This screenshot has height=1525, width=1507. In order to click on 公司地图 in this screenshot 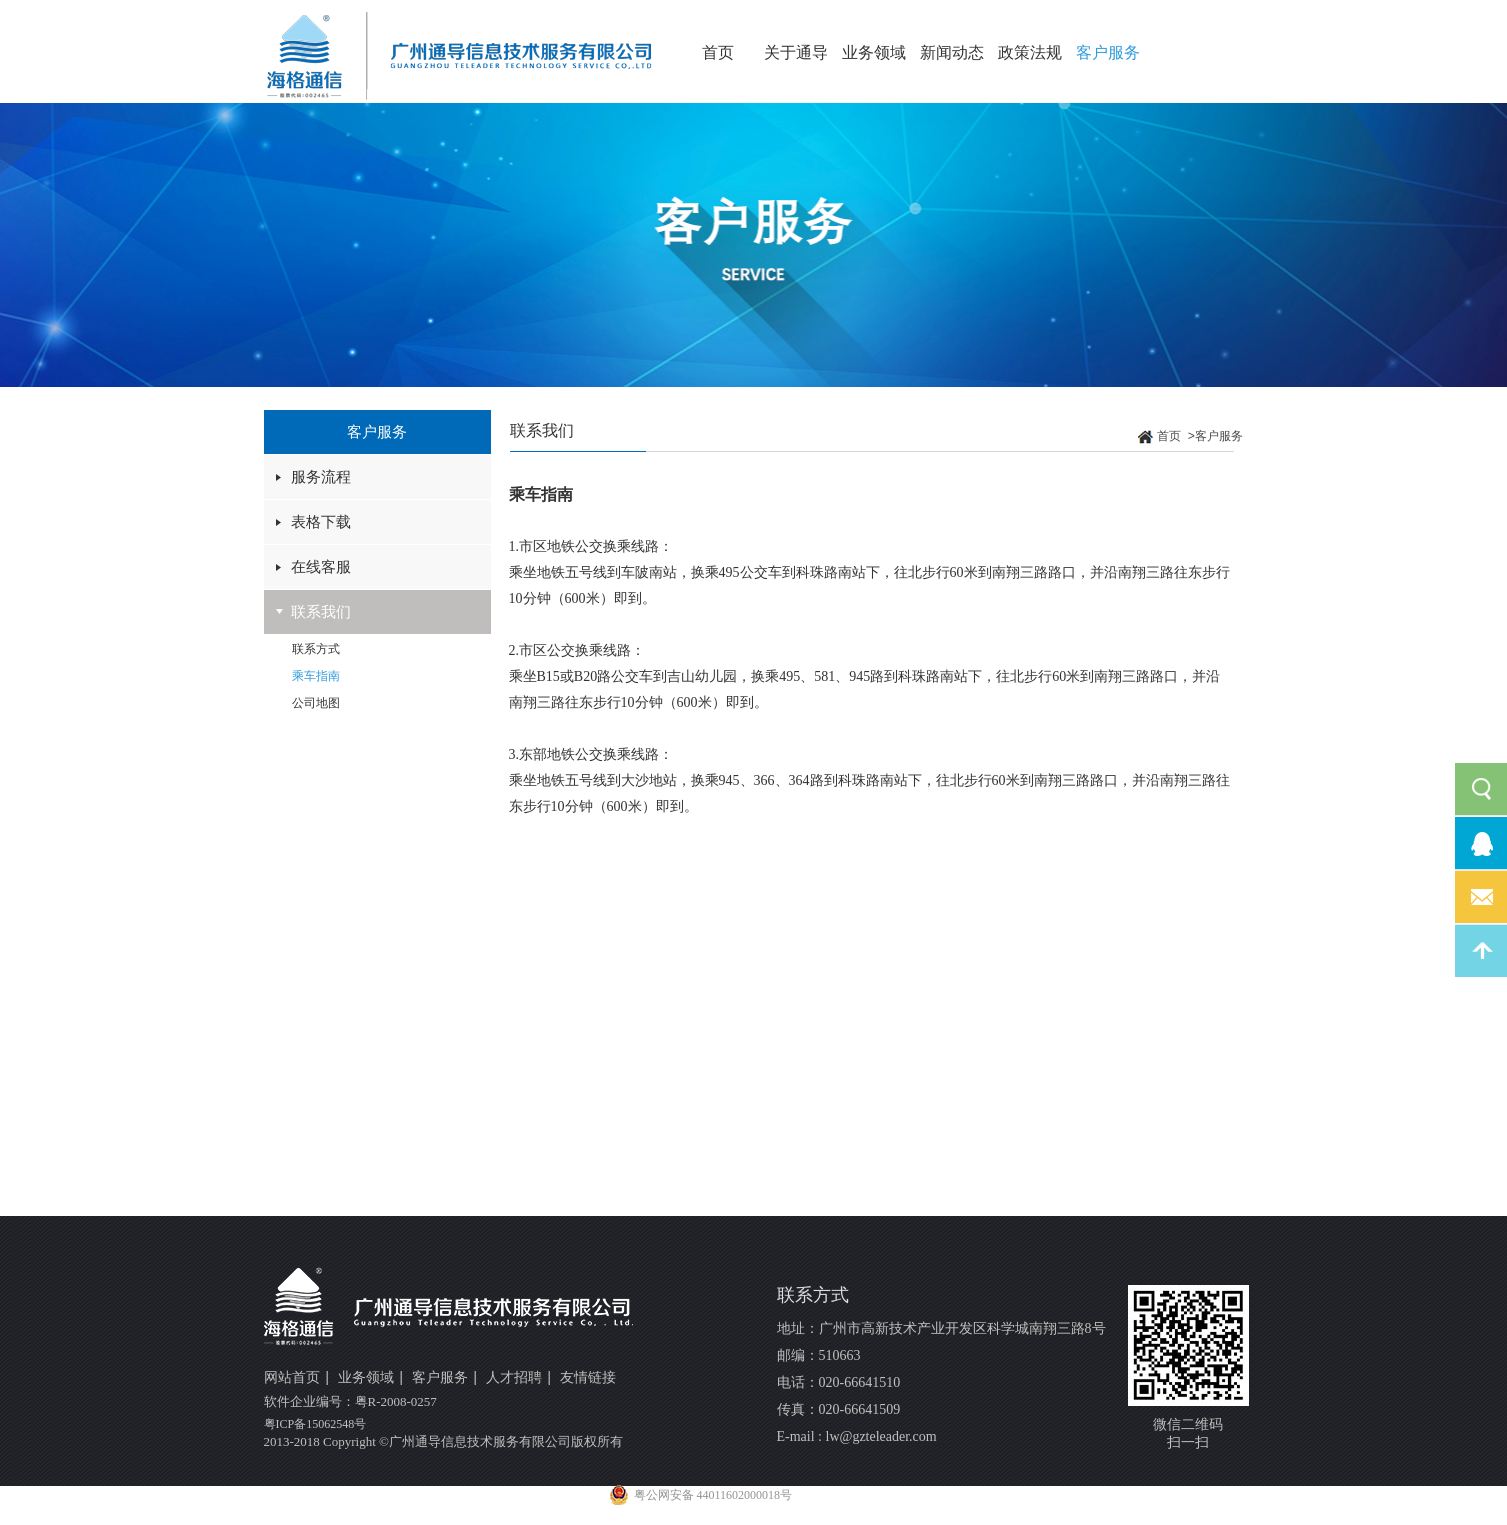, I will do `click(316, 703)`.